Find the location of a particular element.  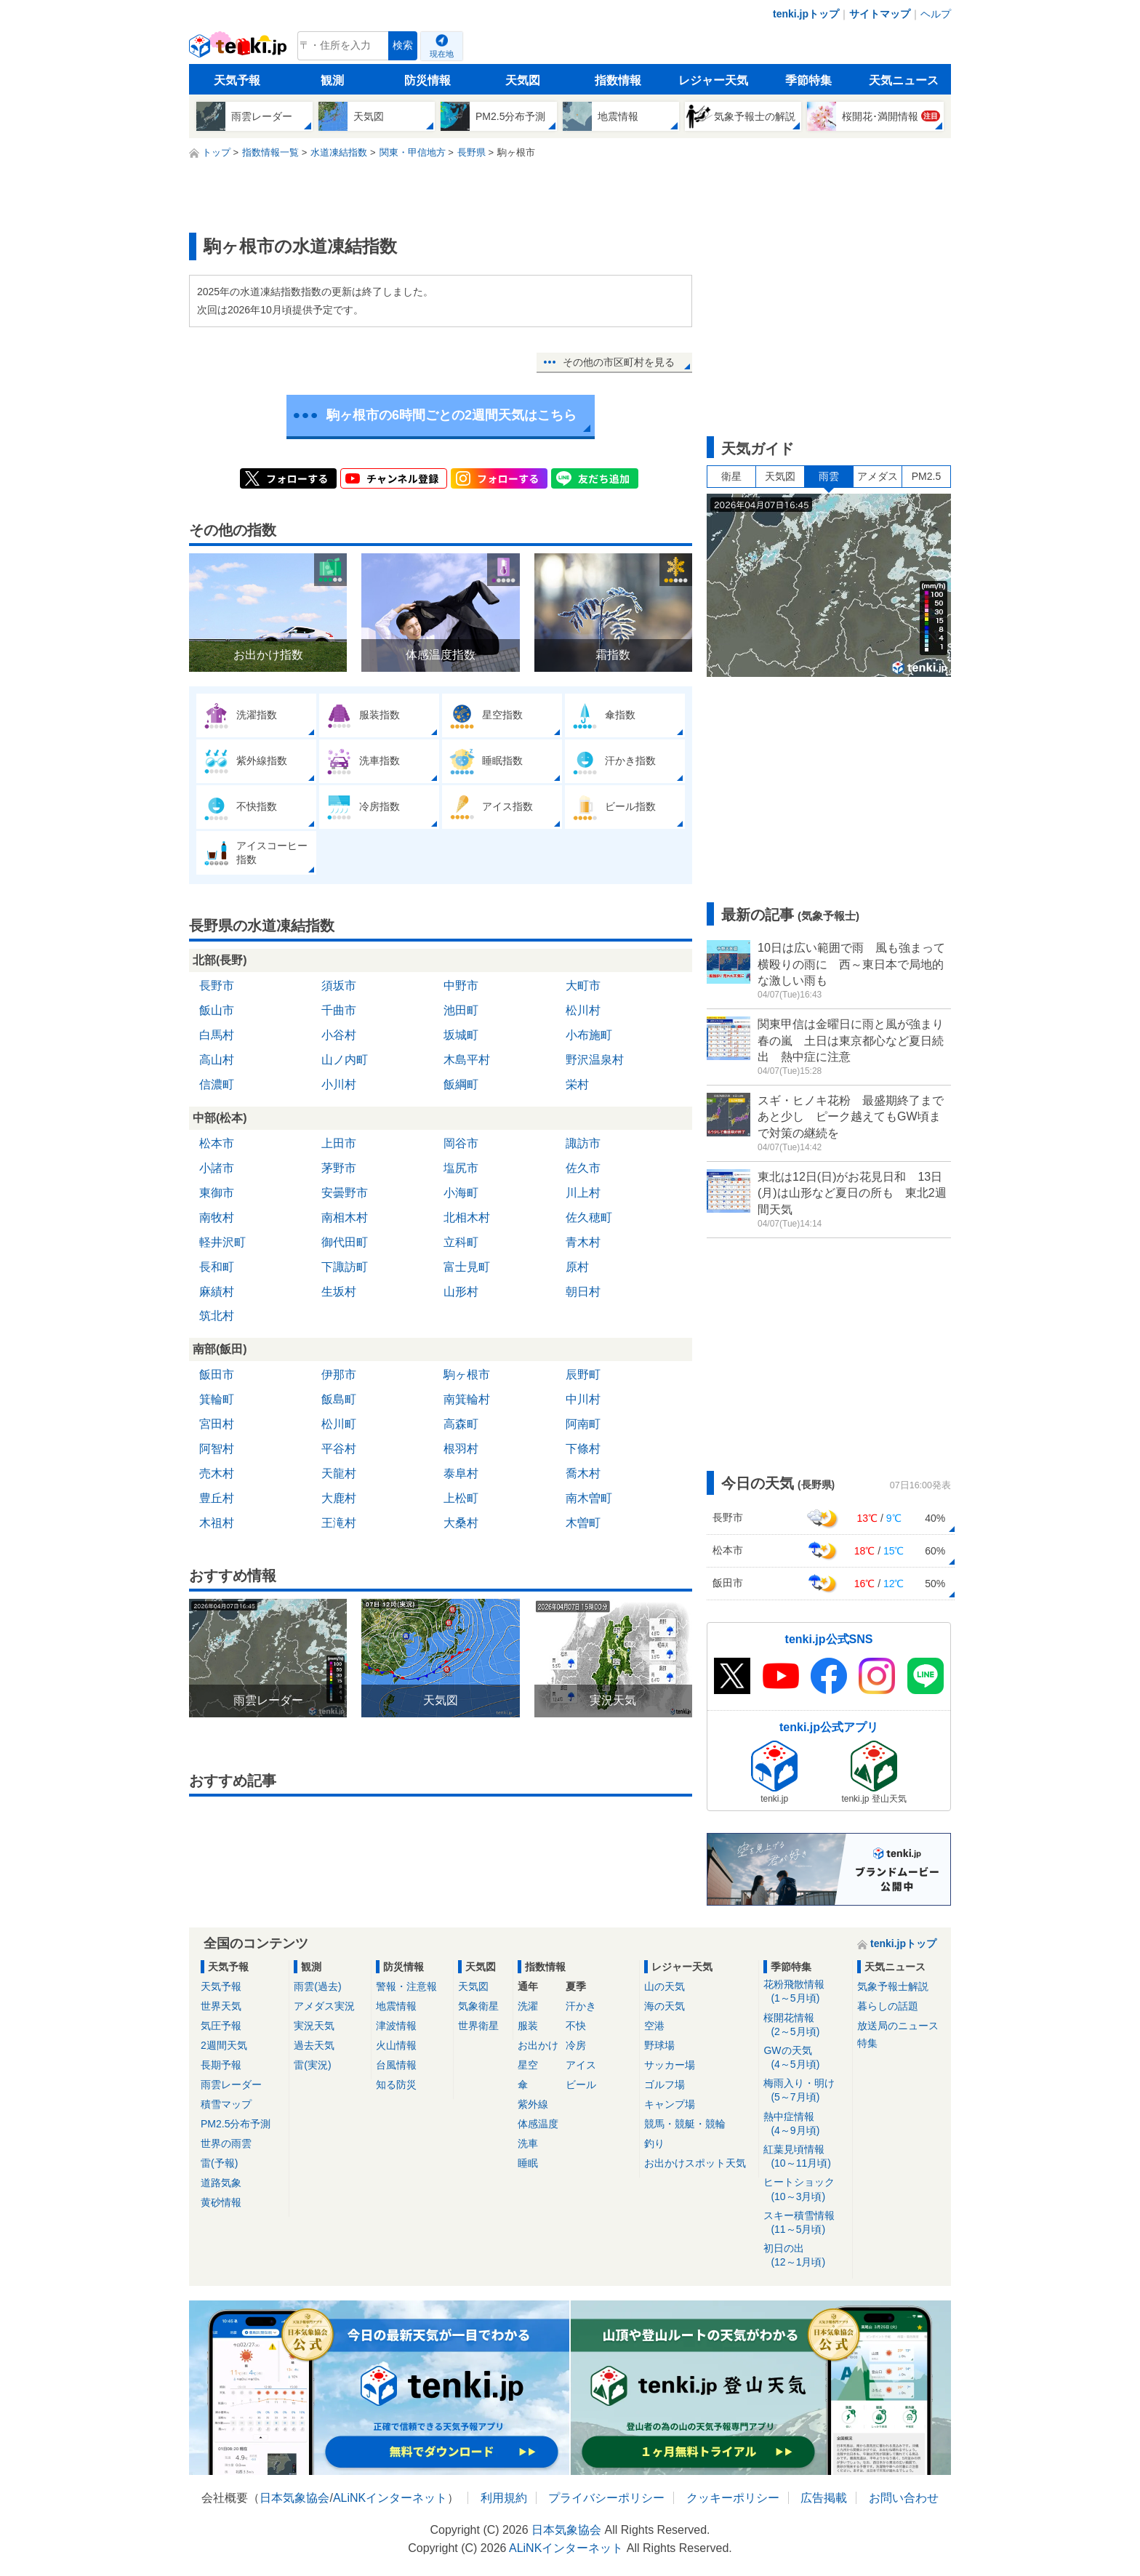

売木村 is located at coordinates (216, 1473).